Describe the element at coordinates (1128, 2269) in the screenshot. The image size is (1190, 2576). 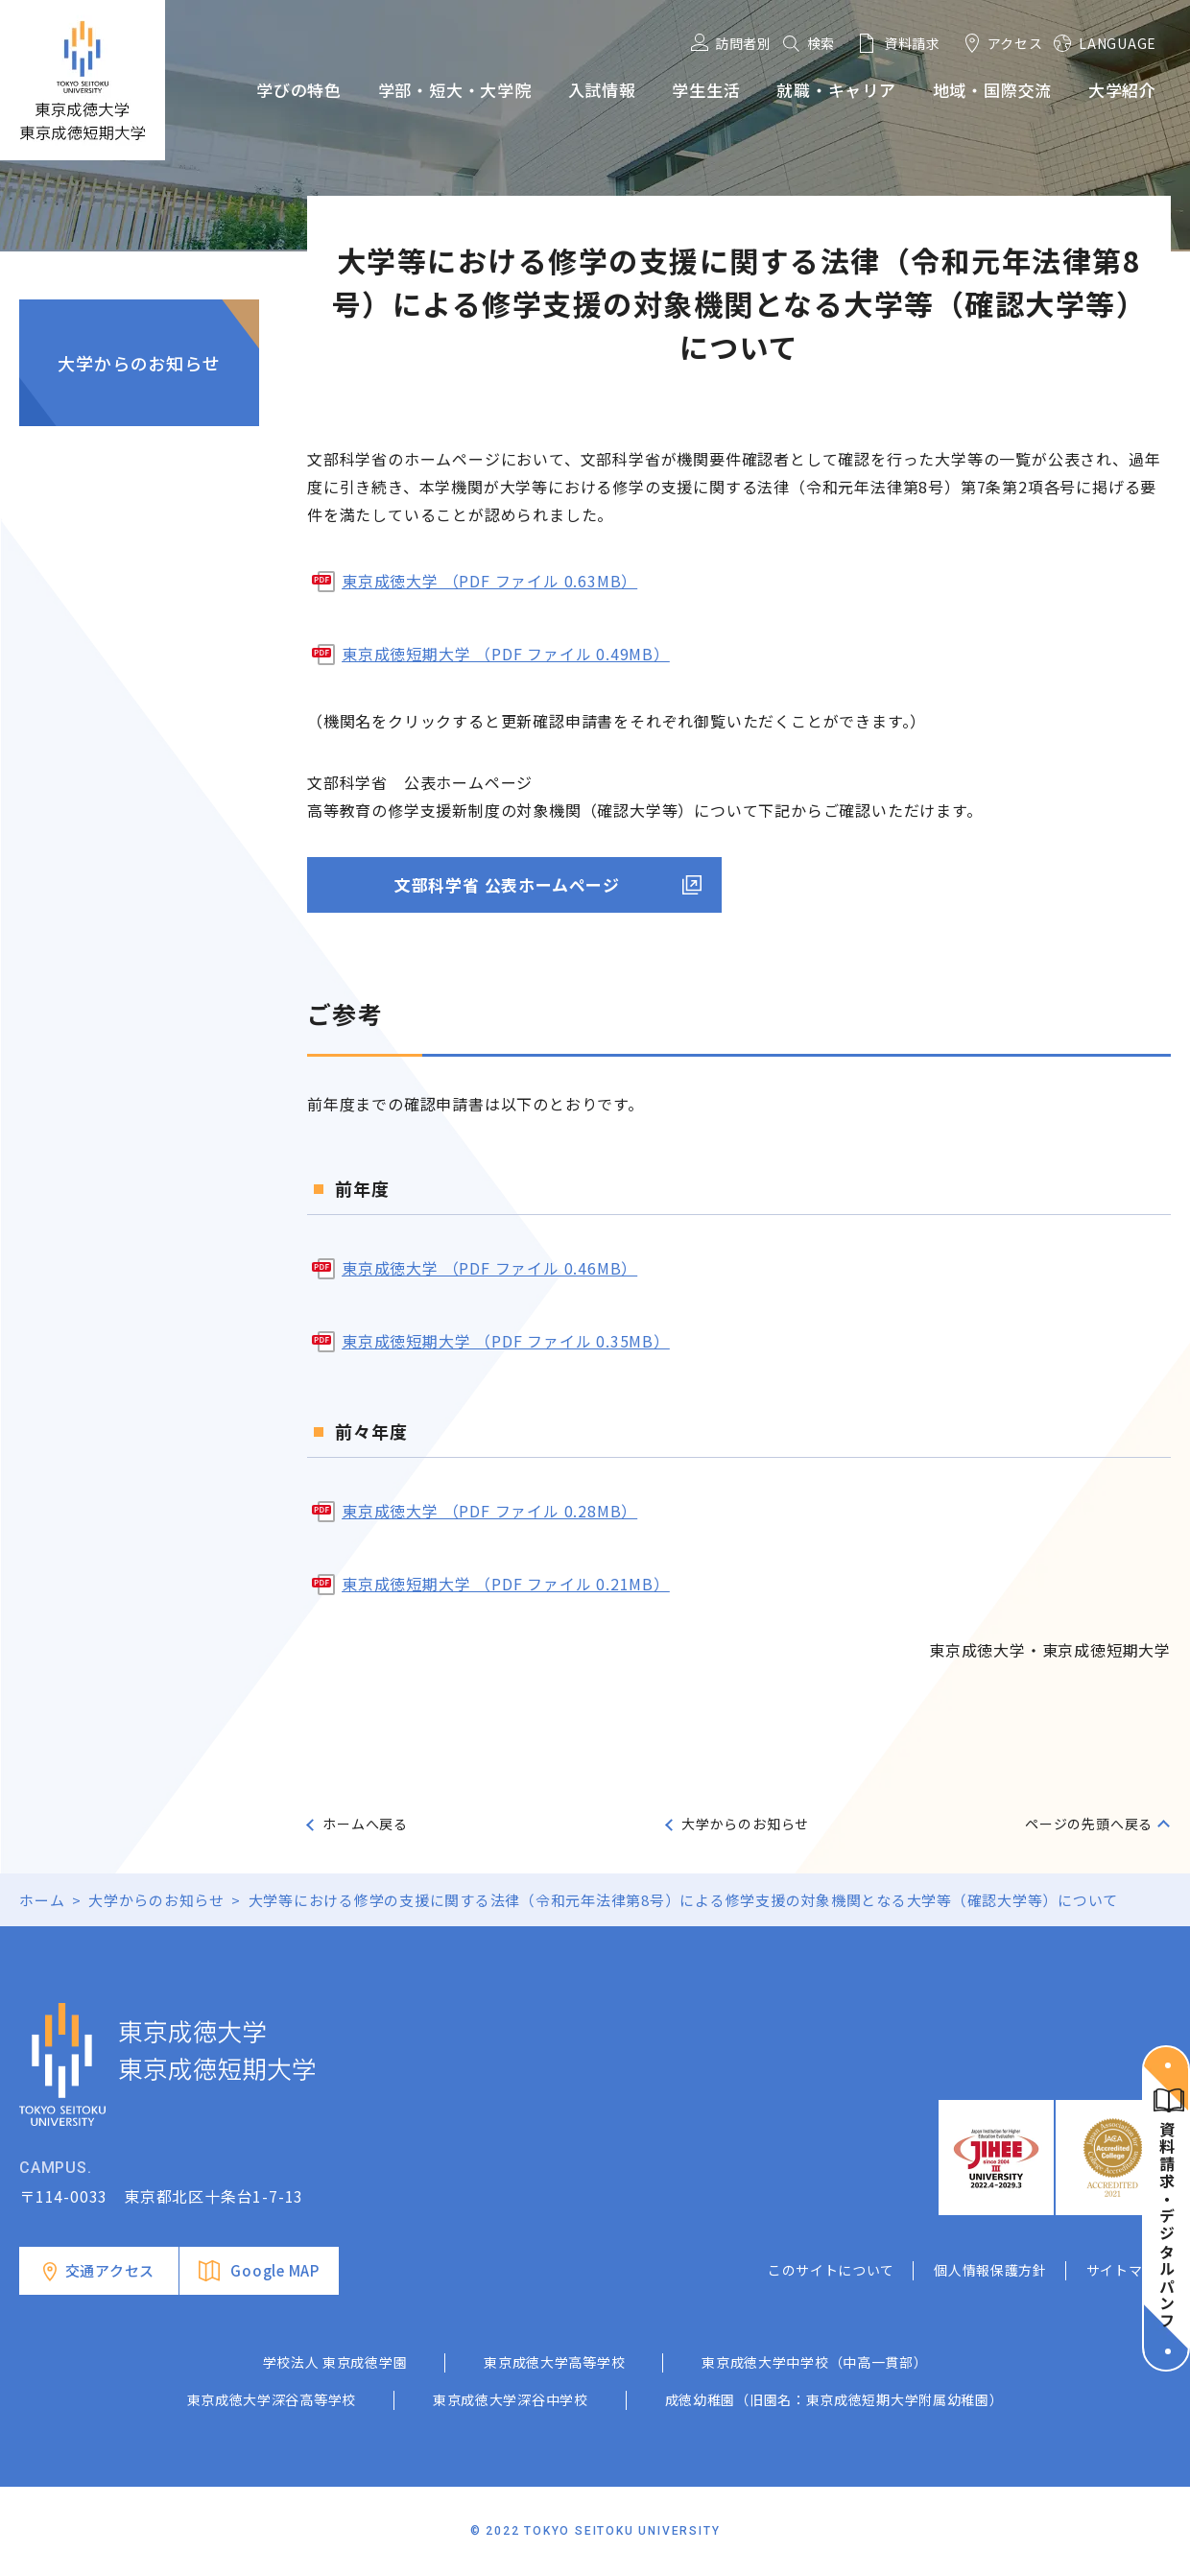
I see `サイトマップ` at that location.